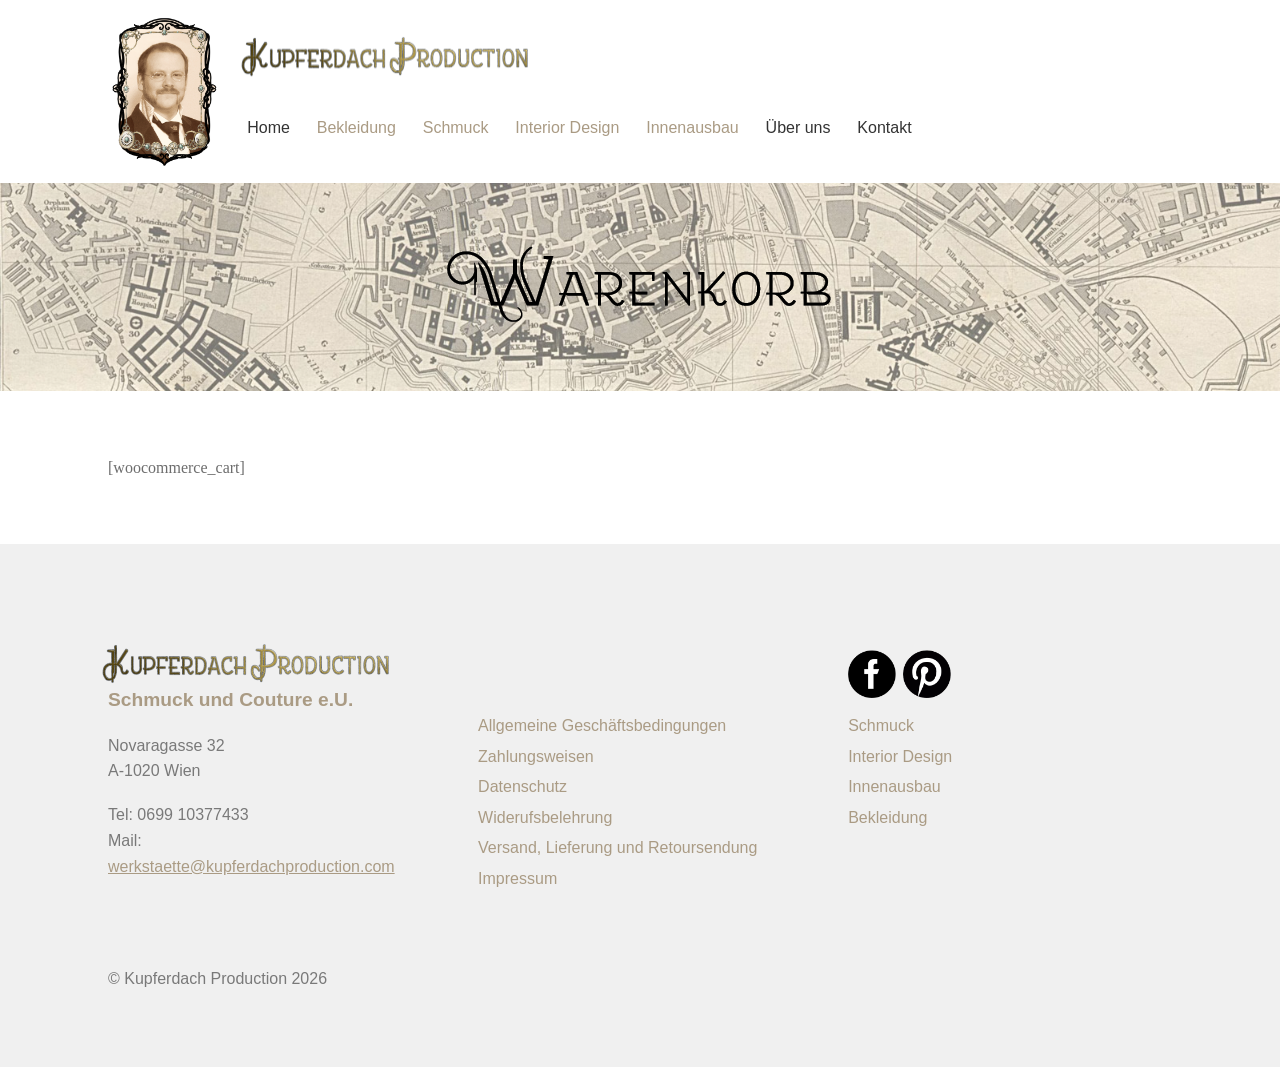 The image size is (1280, 1067). What do you see at coordinates (927, 674) in the screenshot?
I see `Pinterest` at bounding box center [927, 674].